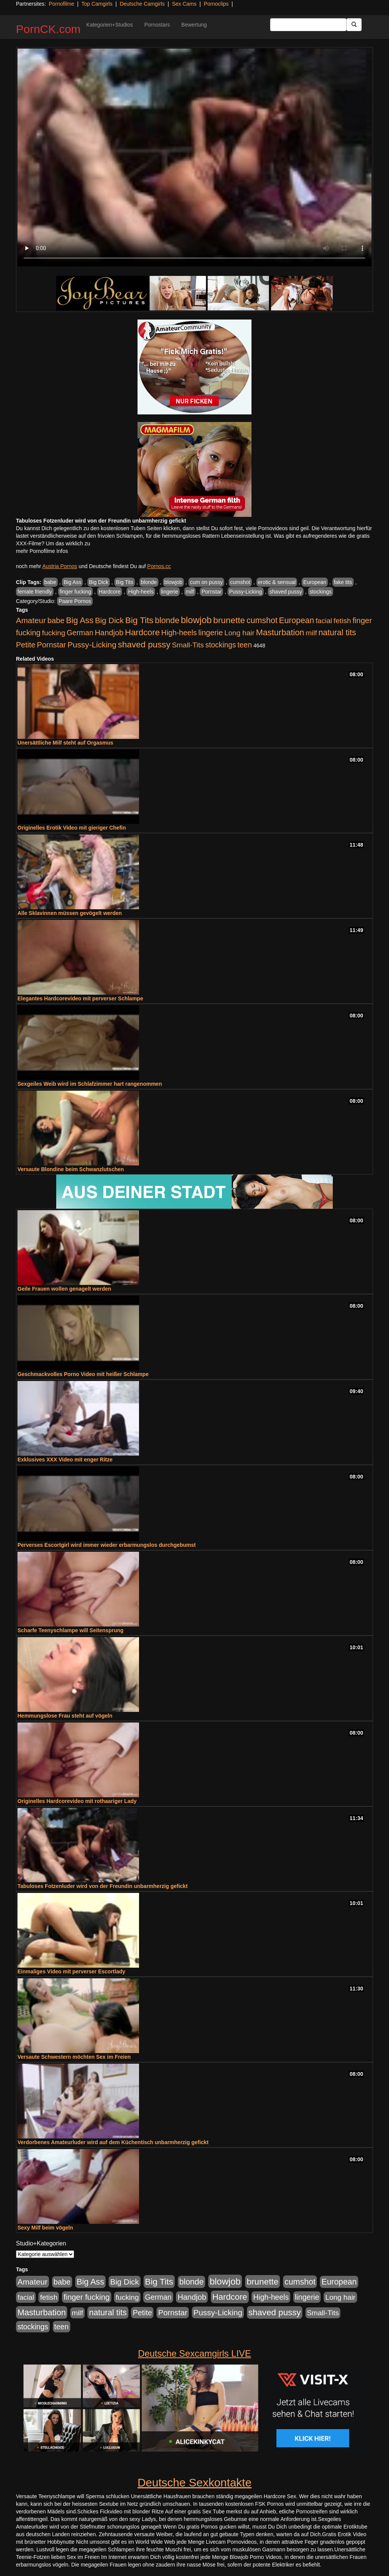 The width and height of the screenshot is (389, 2576). I want to click on Scharfe Teenyschlampe will Seitensprung, so click(70, 1630).